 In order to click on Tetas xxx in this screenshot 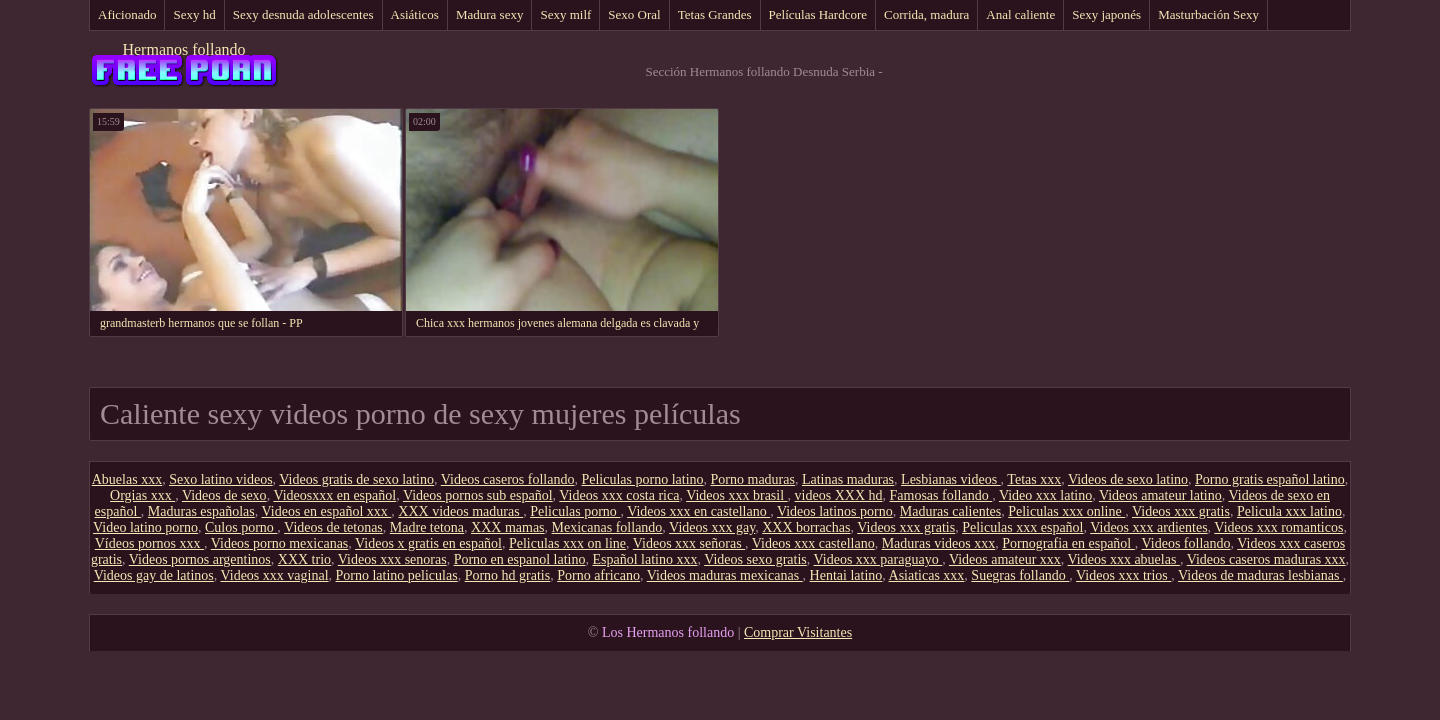, I will do `click(1034, 479)`.